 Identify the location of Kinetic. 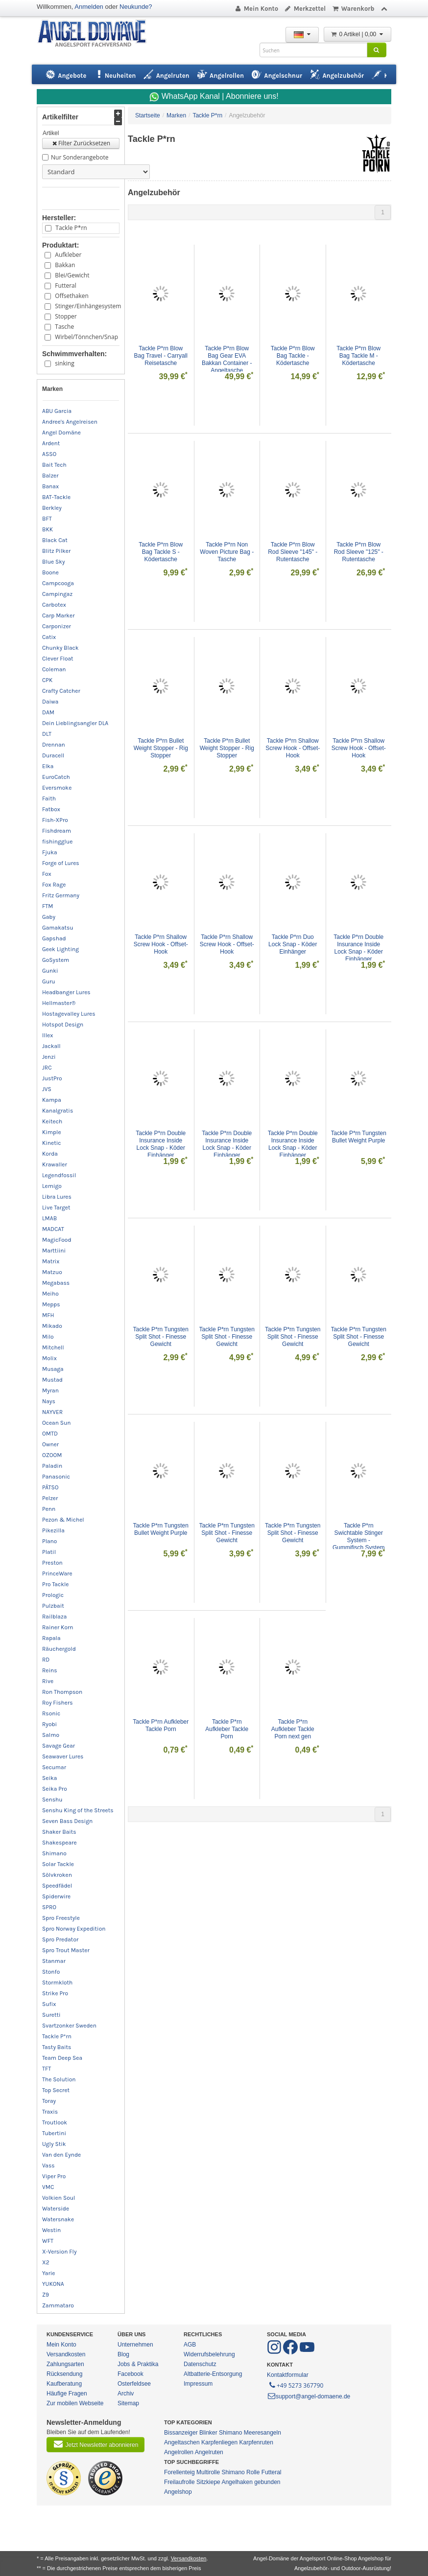
(51, 1143).